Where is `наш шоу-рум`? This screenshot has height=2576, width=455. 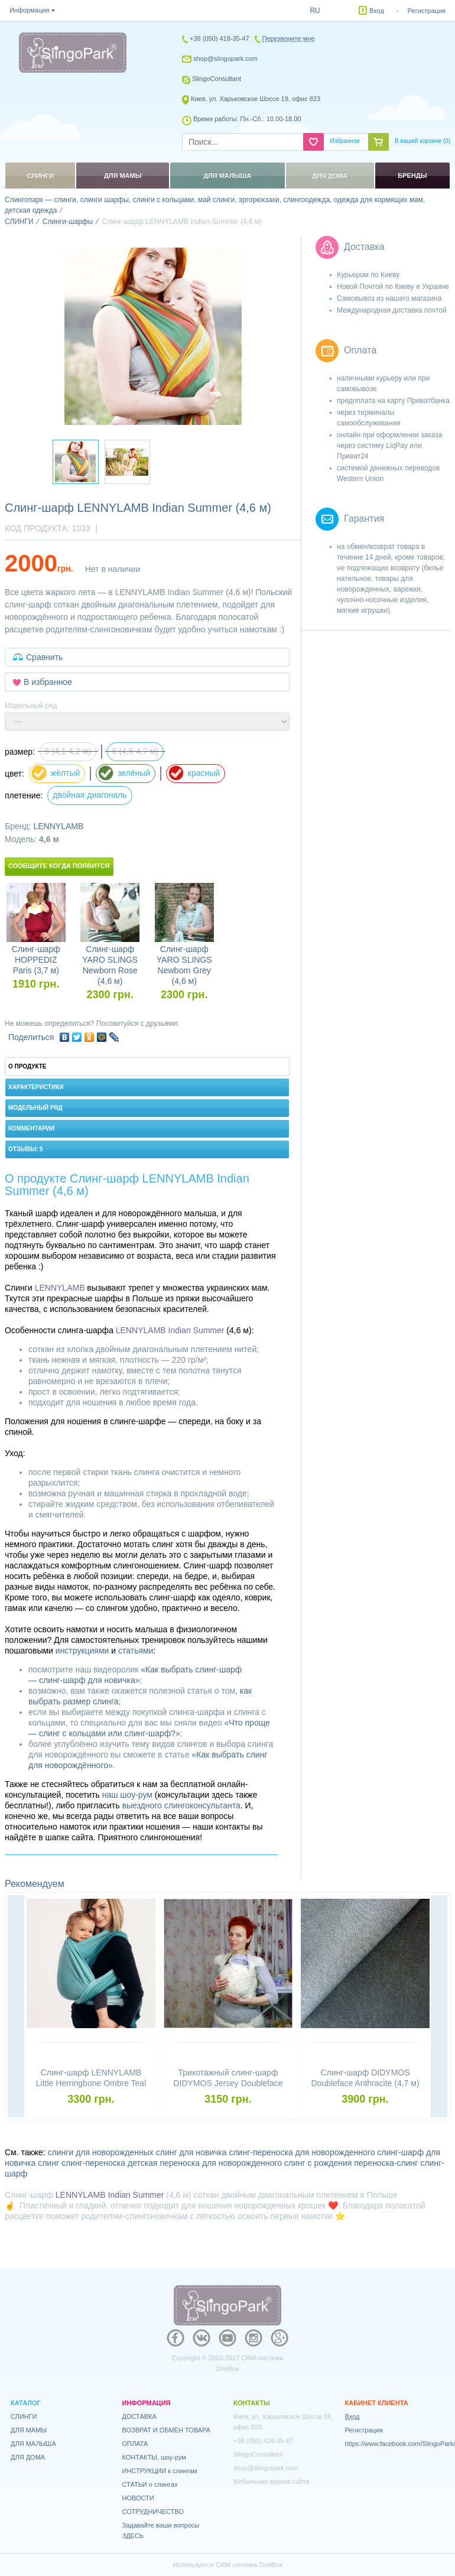
наш шоу-рум is located at coordinates (127, 1794).